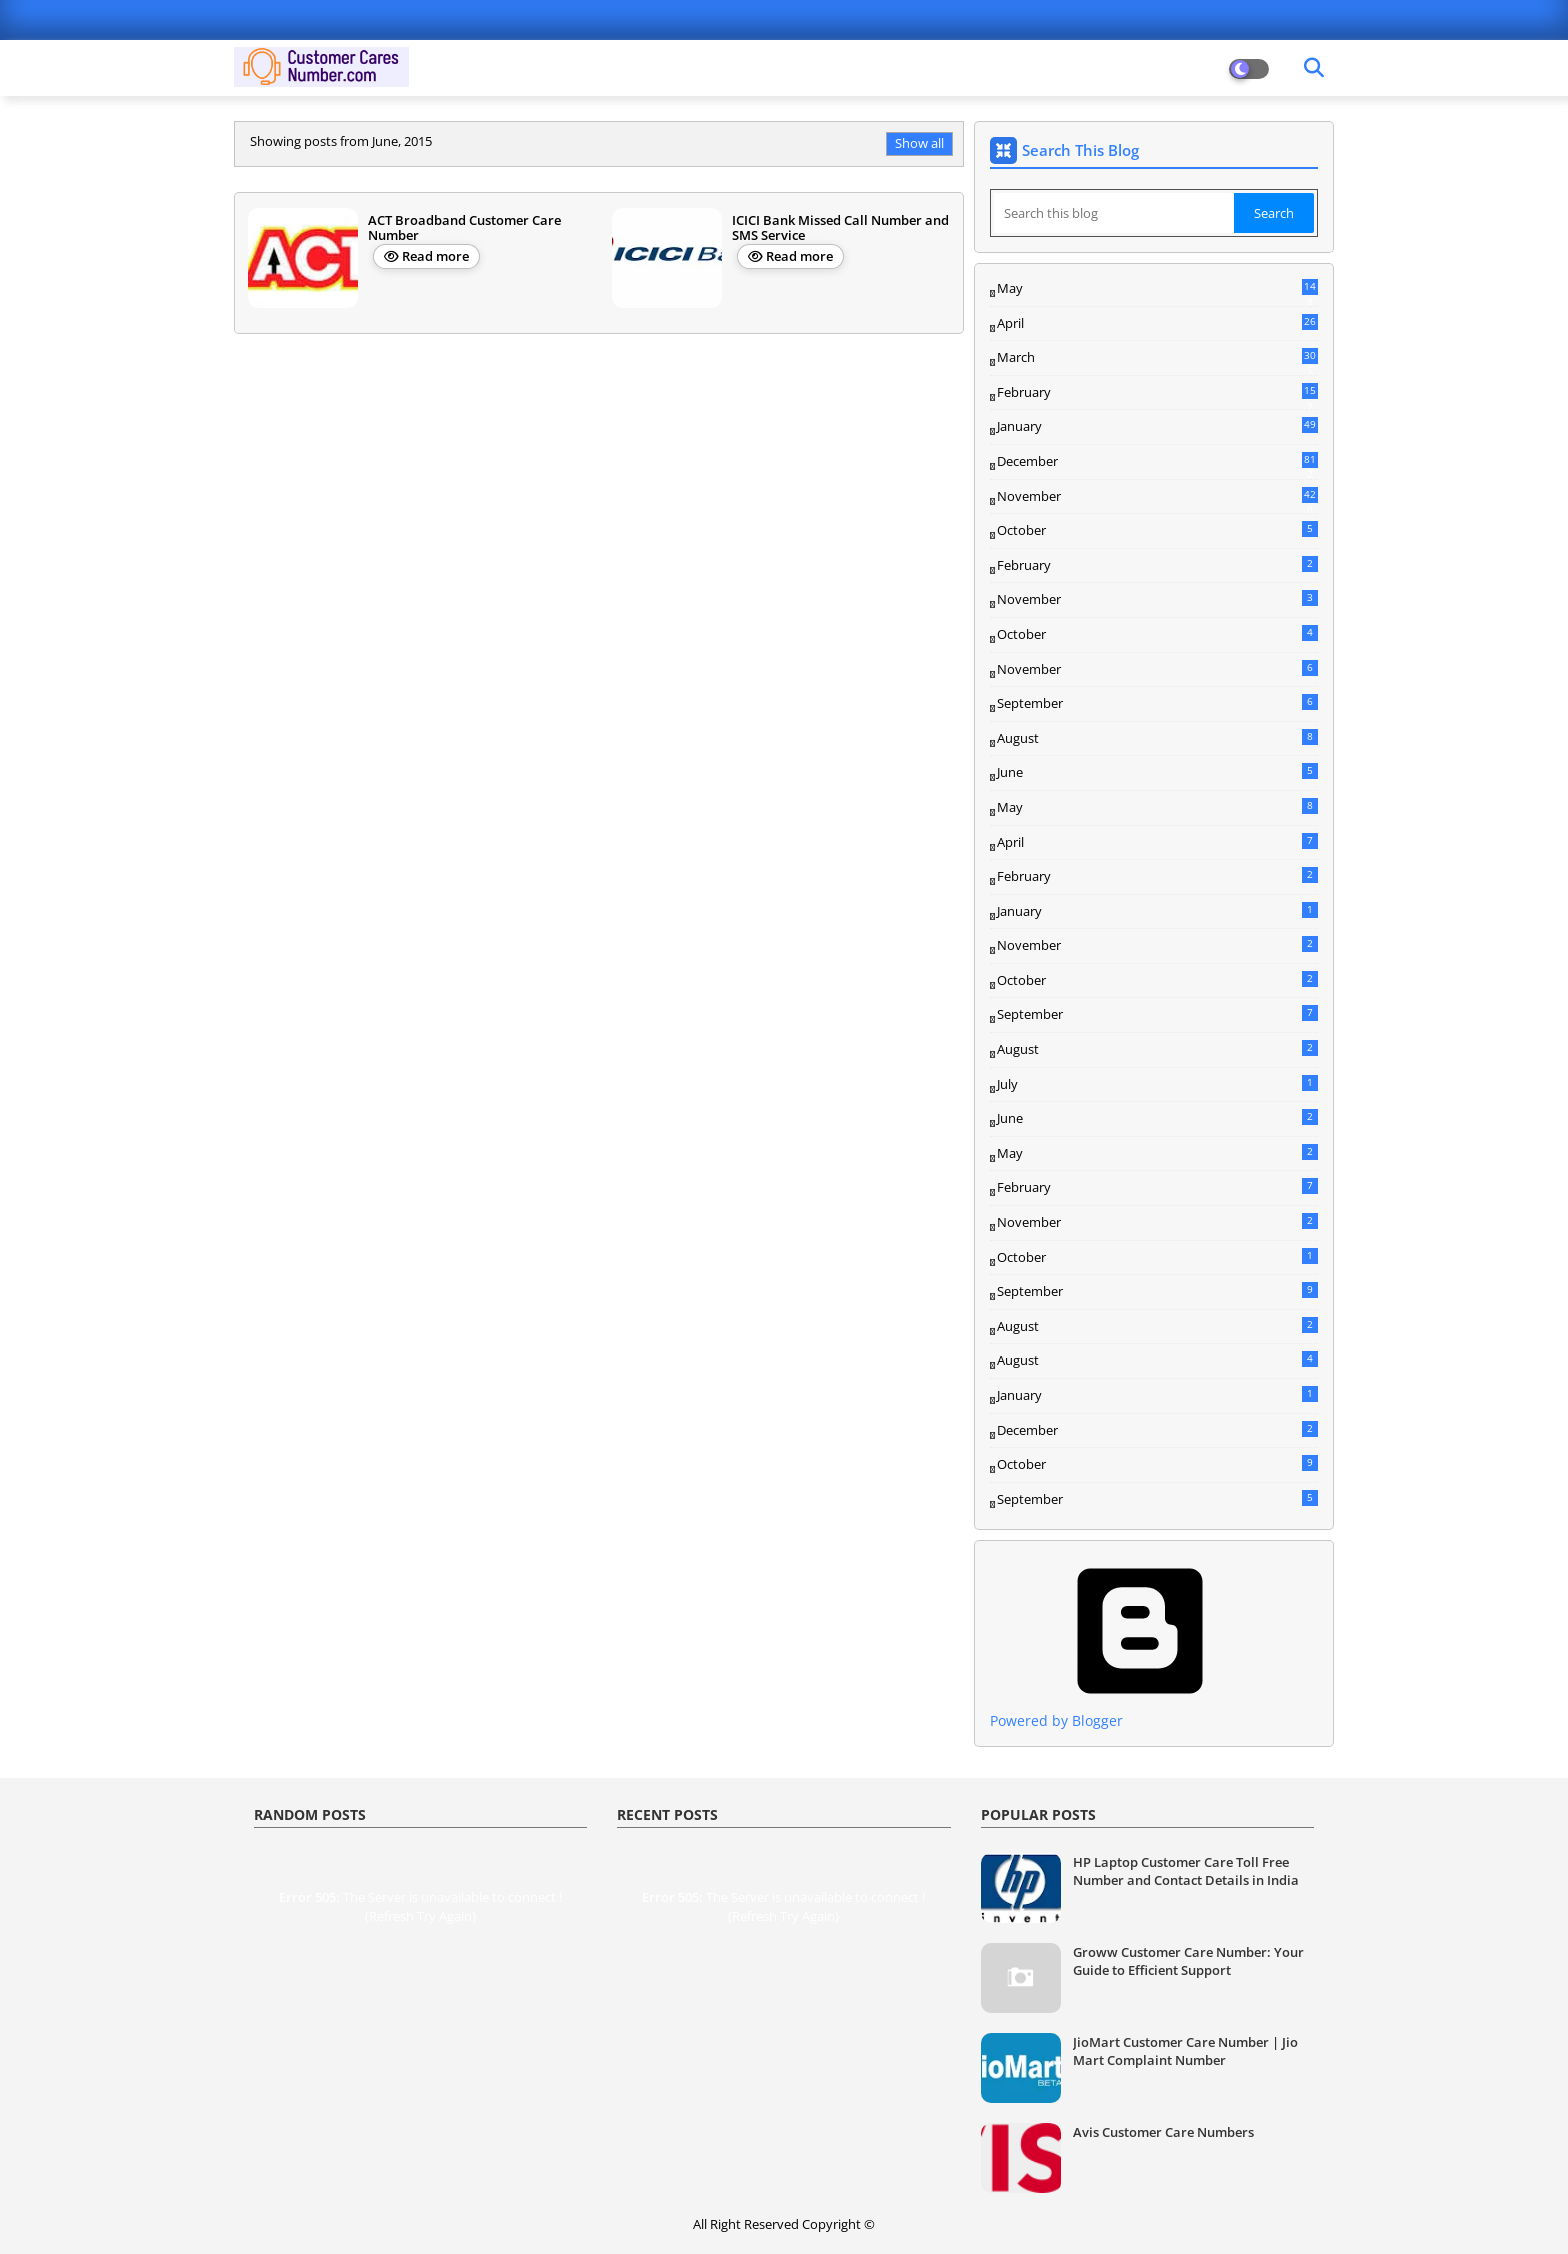  I want to click on Show all, so click(919, 143).